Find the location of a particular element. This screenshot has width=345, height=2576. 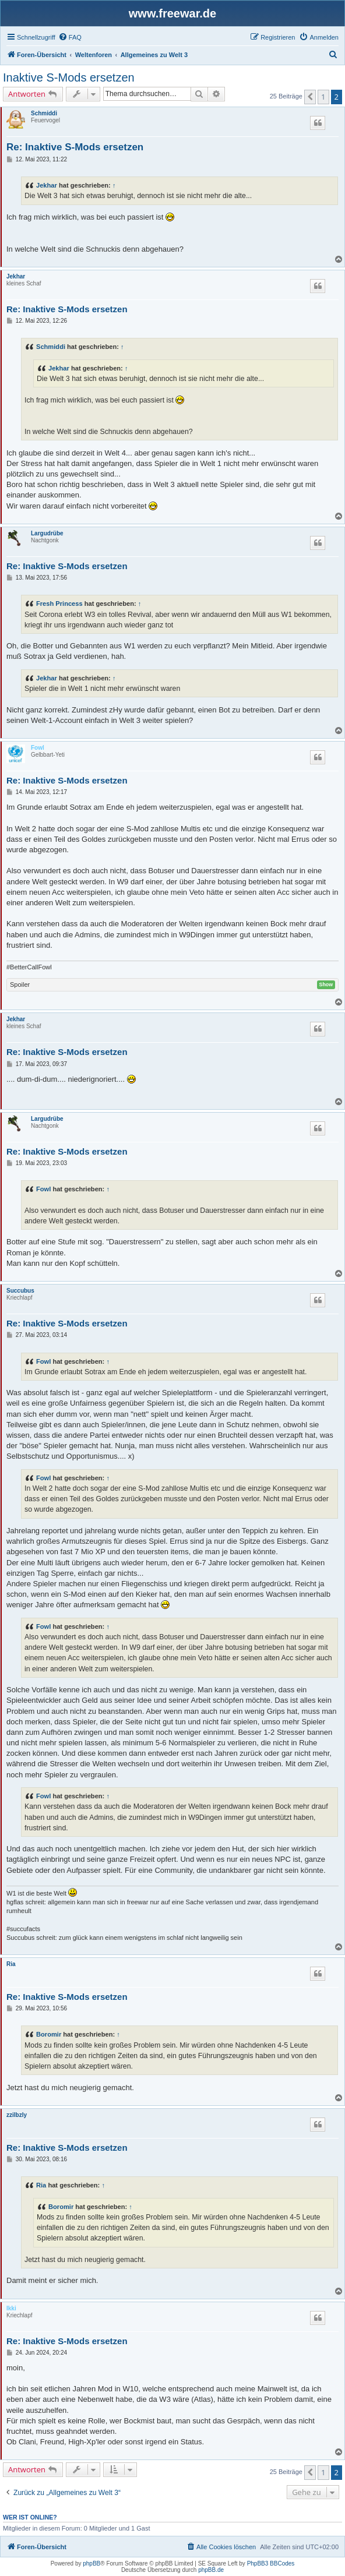

Succubus is located at coordinates (20, 1290).